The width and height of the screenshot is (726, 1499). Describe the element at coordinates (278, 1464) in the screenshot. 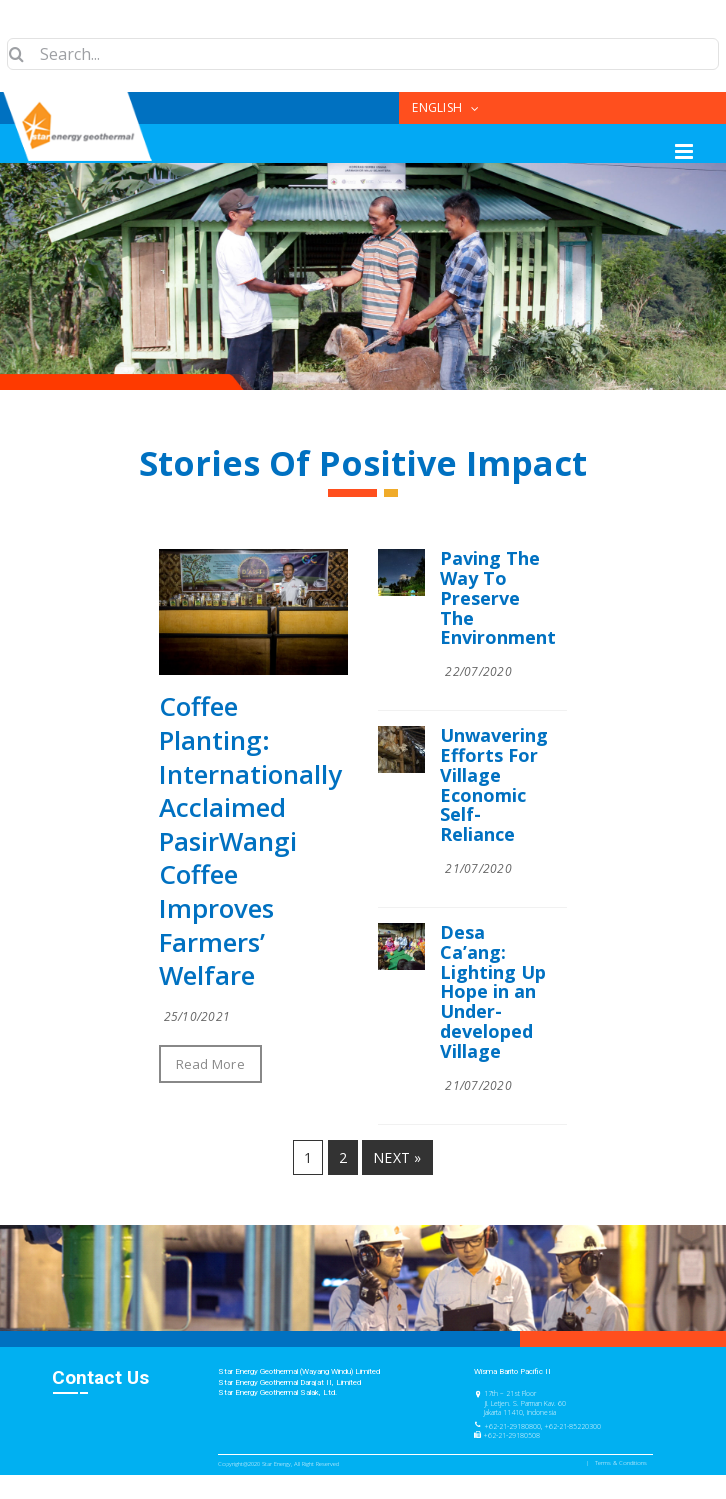

I see `Copyright@2020 Star Energy, All Right Reserved` at that location.